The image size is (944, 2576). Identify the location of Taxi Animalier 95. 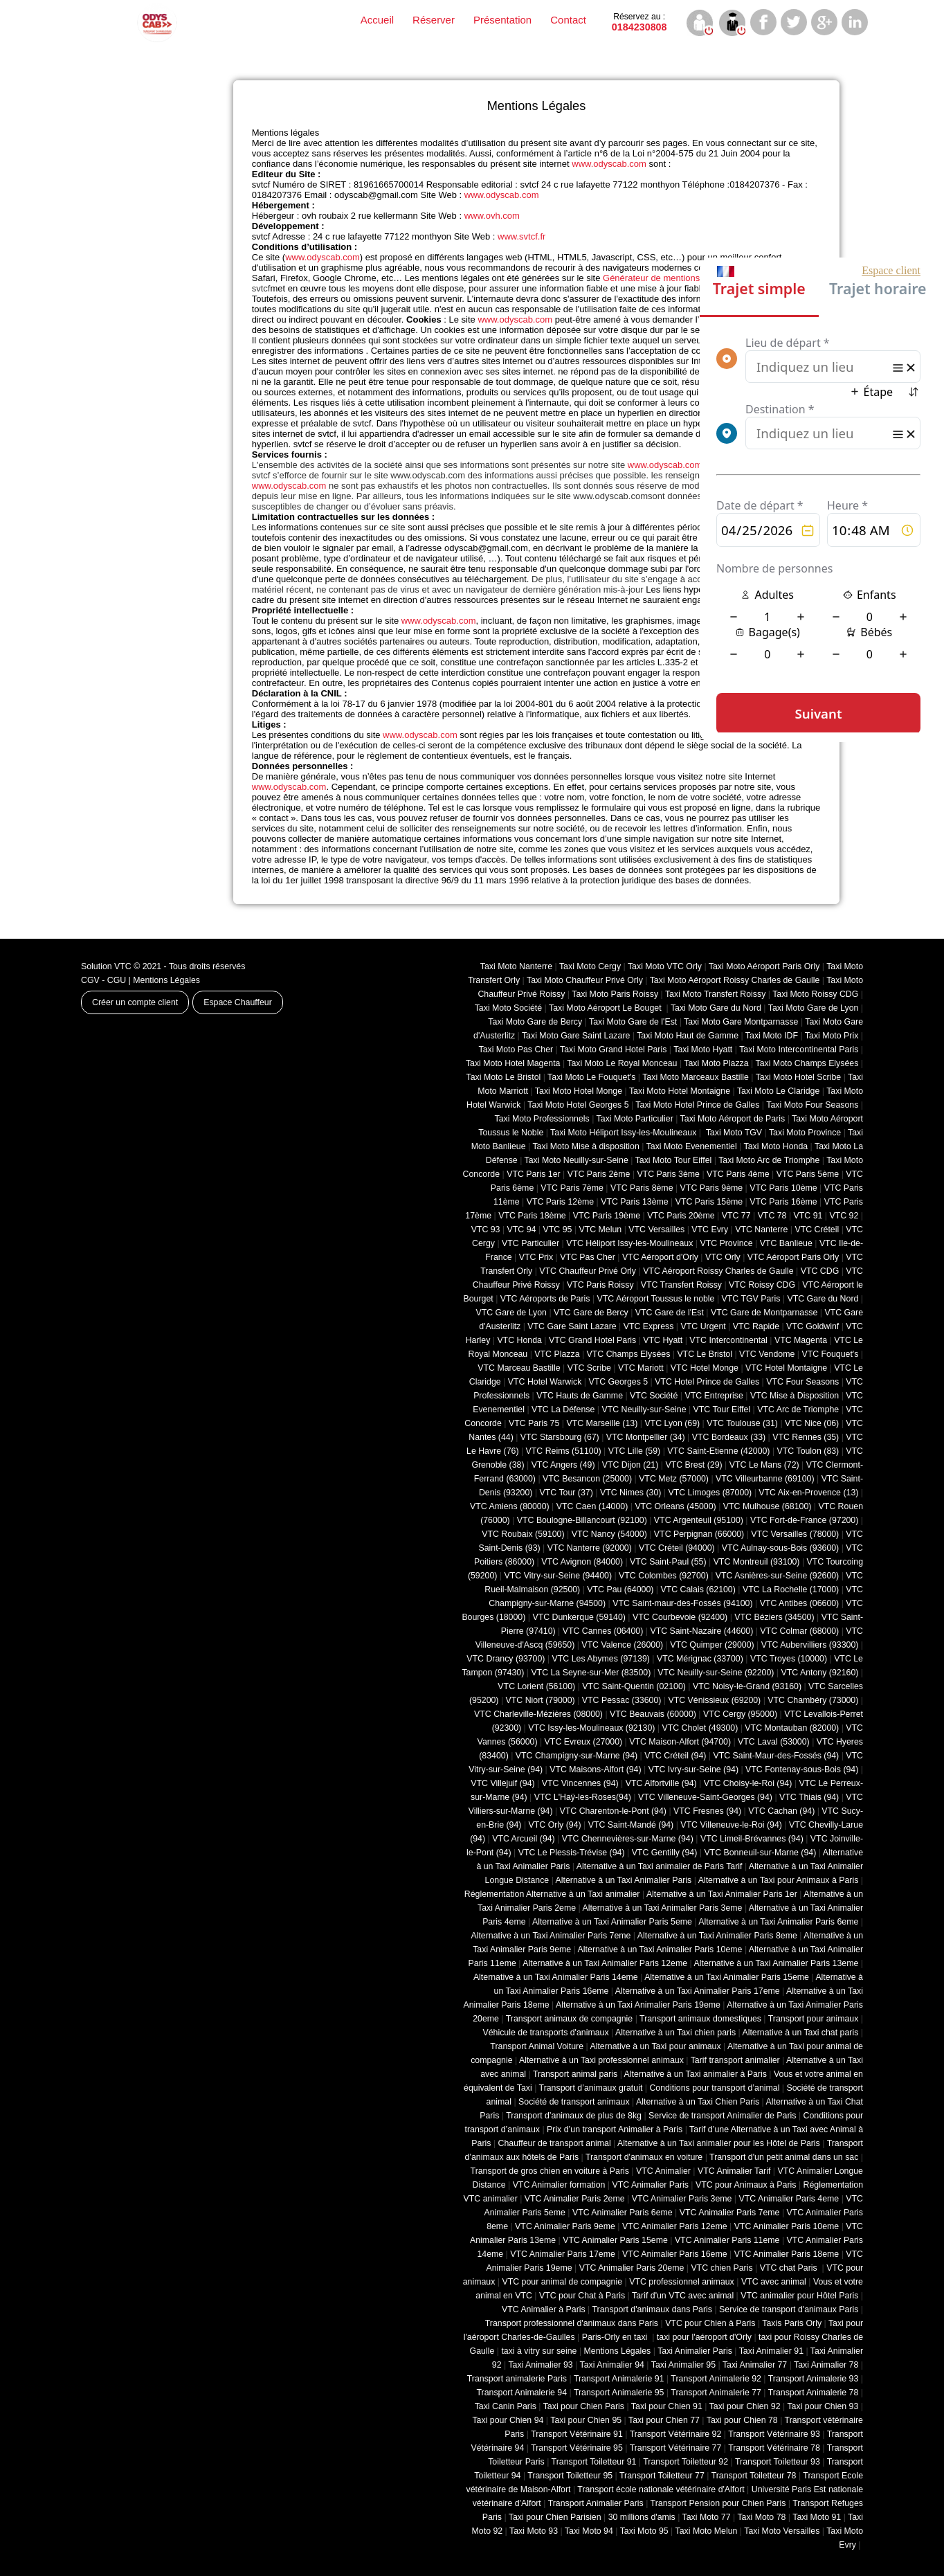
(683, 2365).